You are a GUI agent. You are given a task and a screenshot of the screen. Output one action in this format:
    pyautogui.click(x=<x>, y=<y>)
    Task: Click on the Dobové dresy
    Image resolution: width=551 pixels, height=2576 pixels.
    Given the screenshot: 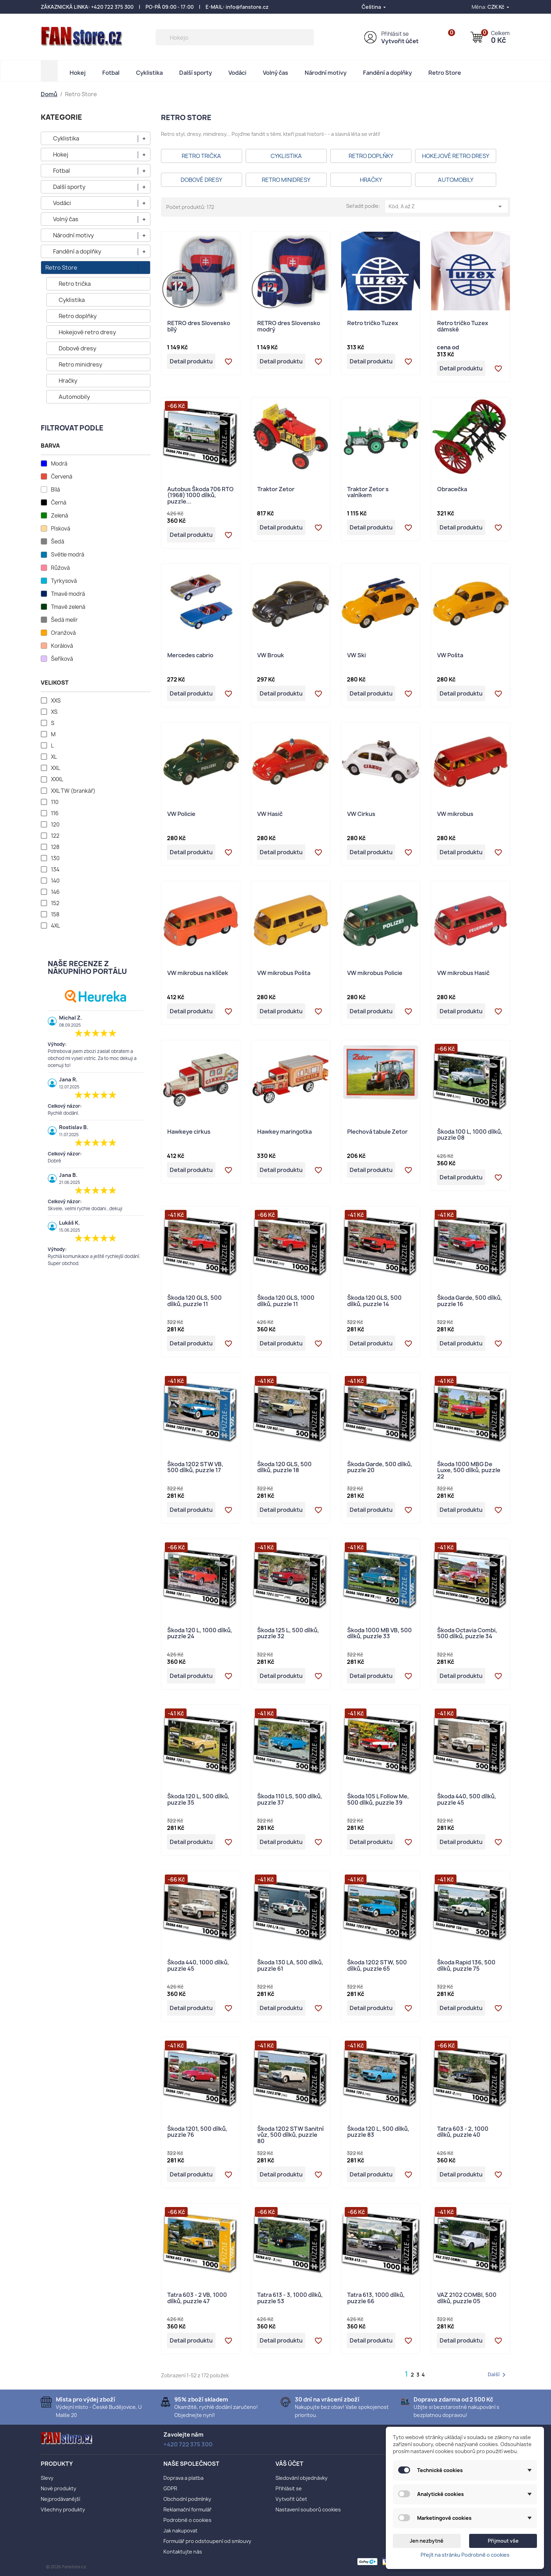 What is the action you would take?
    pyautogui.click(x=77, y=348)
    